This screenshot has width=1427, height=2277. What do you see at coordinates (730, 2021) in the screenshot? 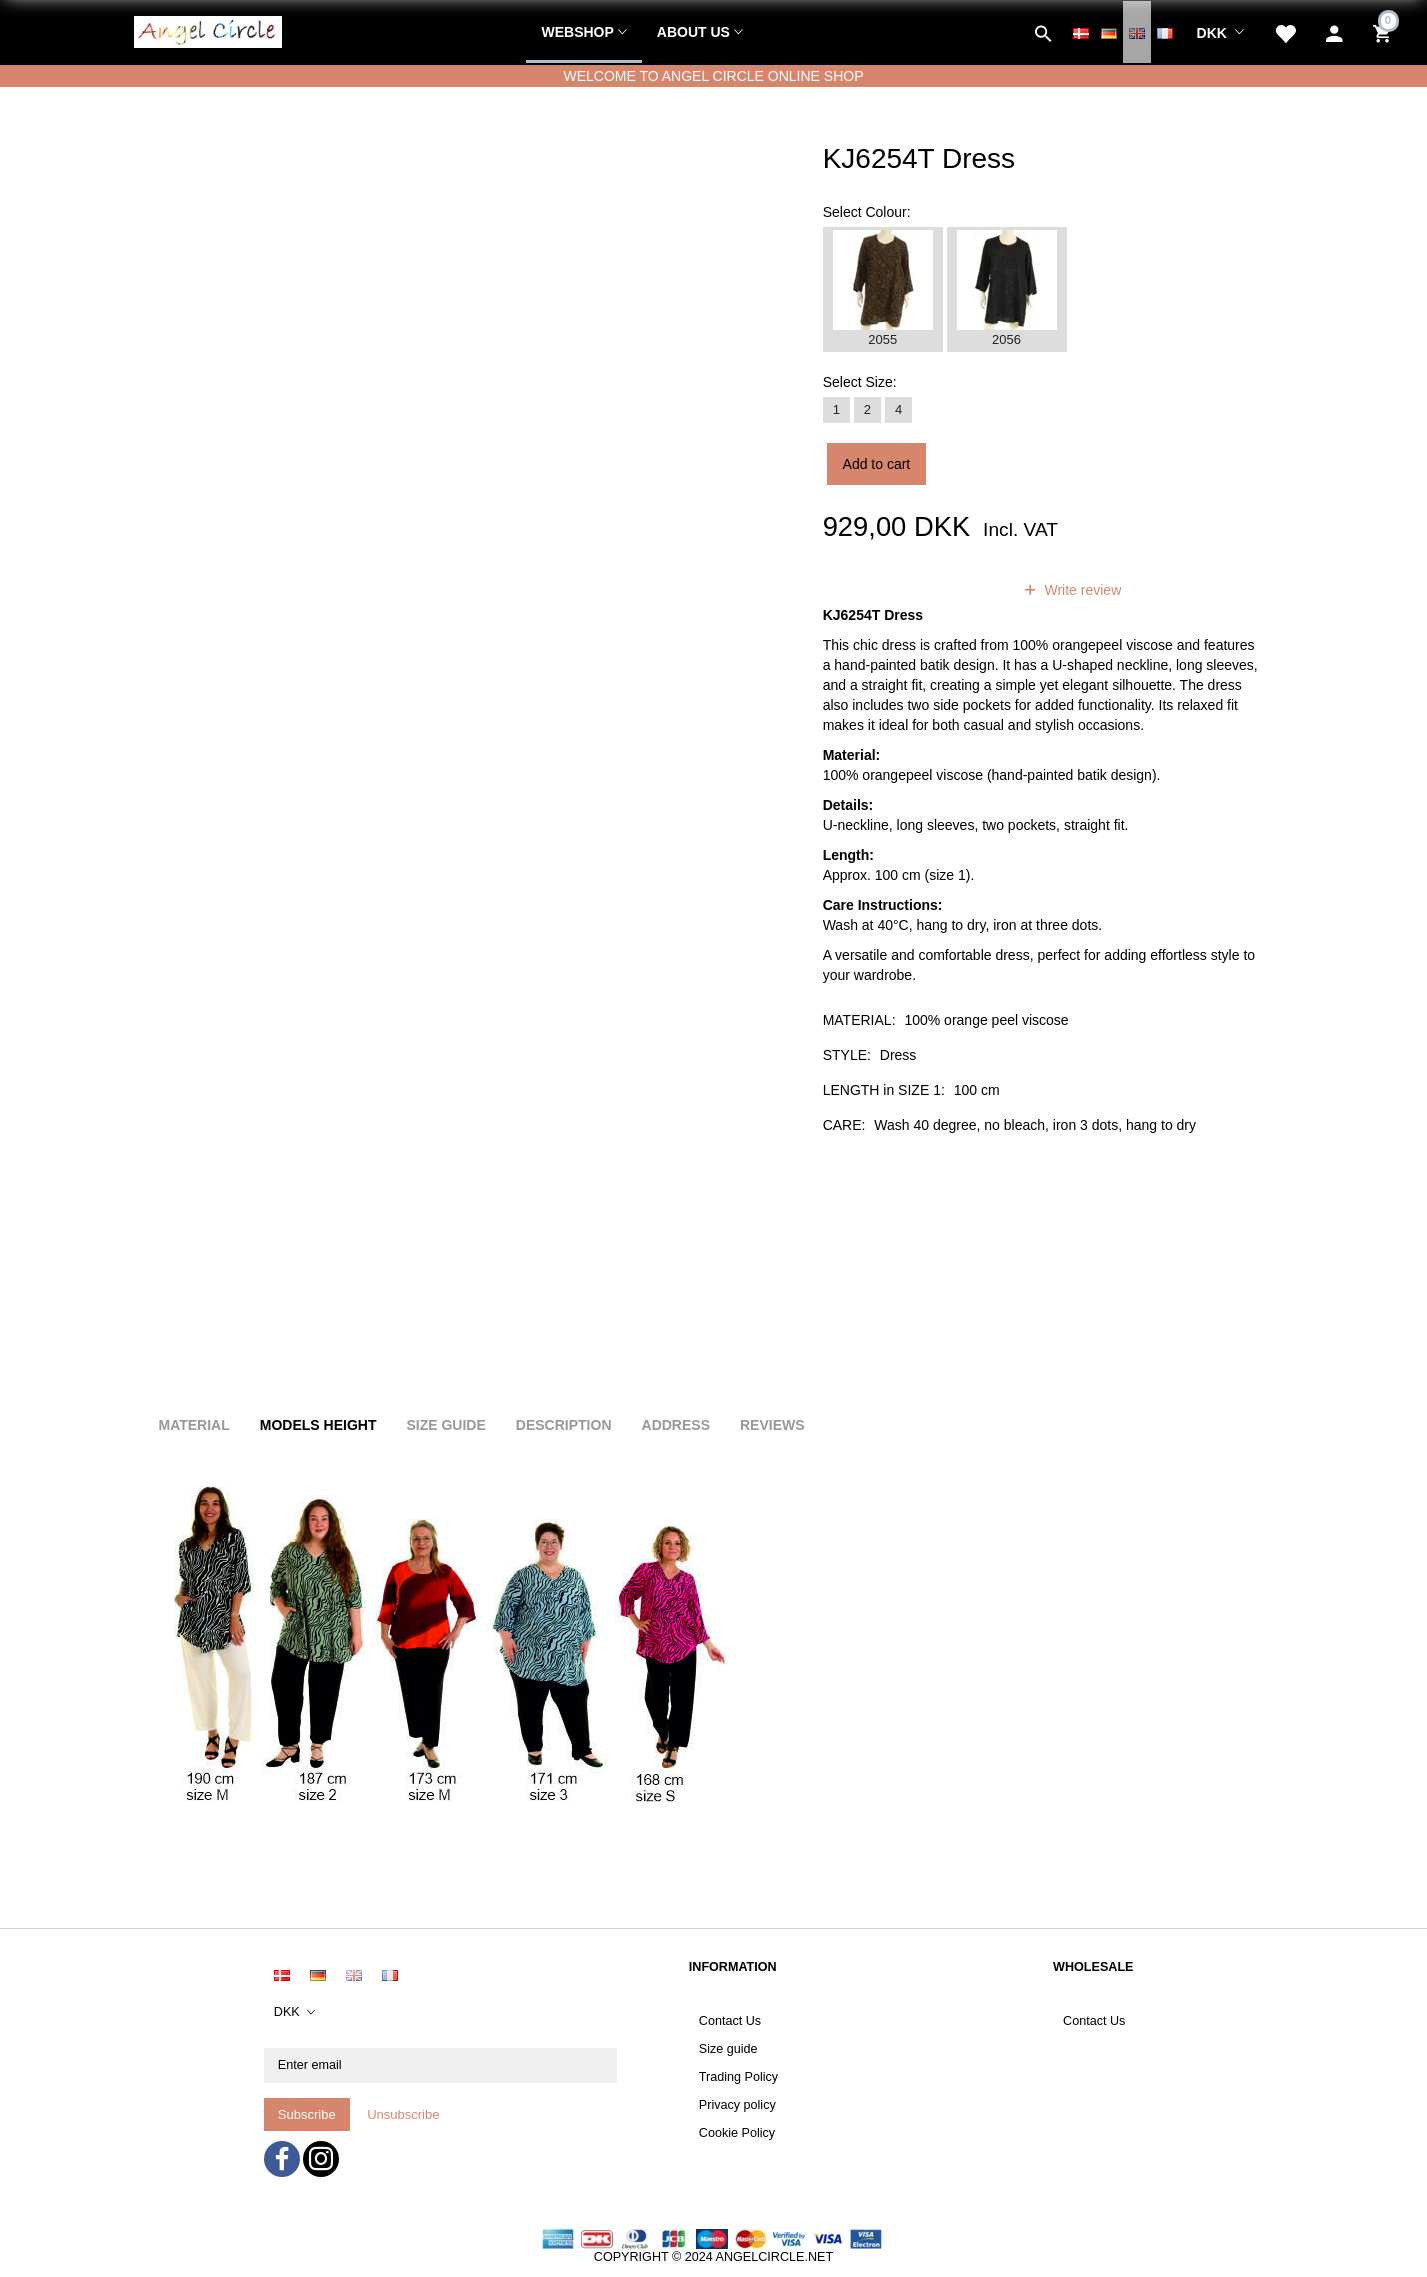
I see `Contact Us` at bounding box center [730, 2021].